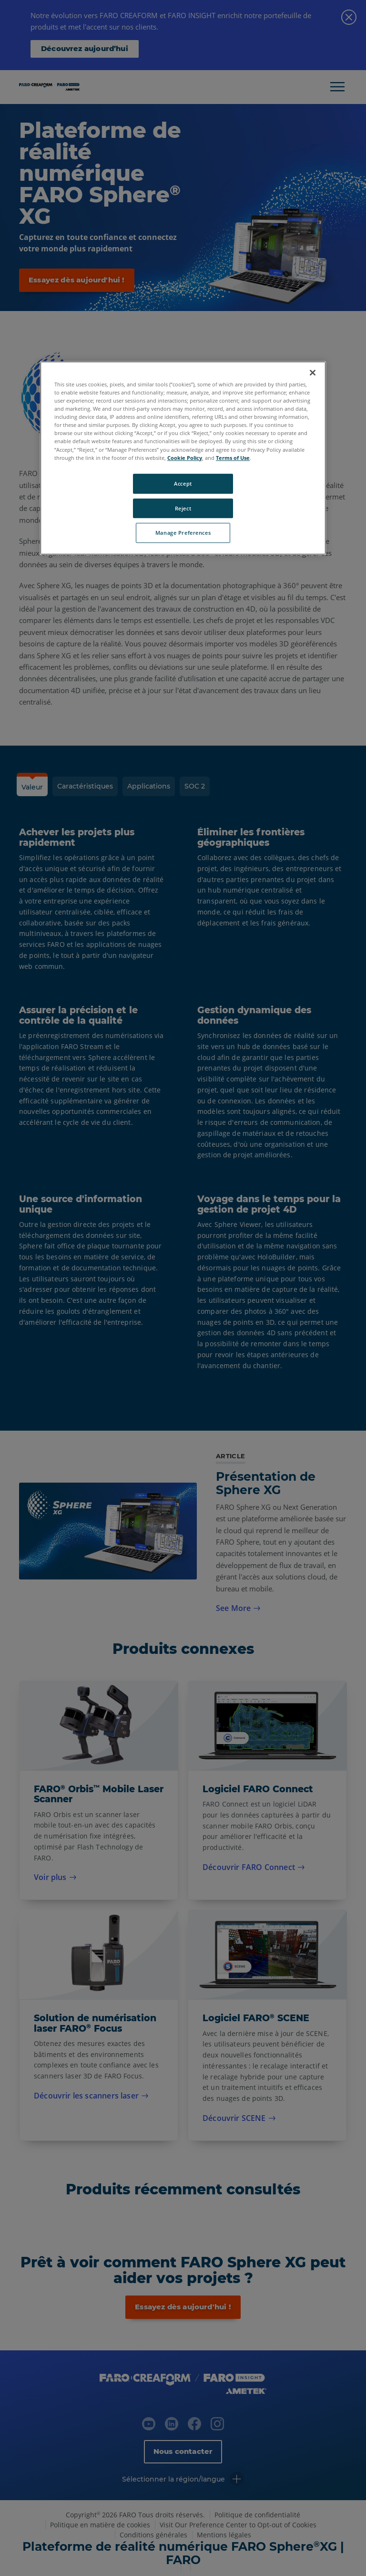  What do you see at coordinates (233, 457) in the screenshot?
I see `Terms of Use` at bounding box center [233, 457].